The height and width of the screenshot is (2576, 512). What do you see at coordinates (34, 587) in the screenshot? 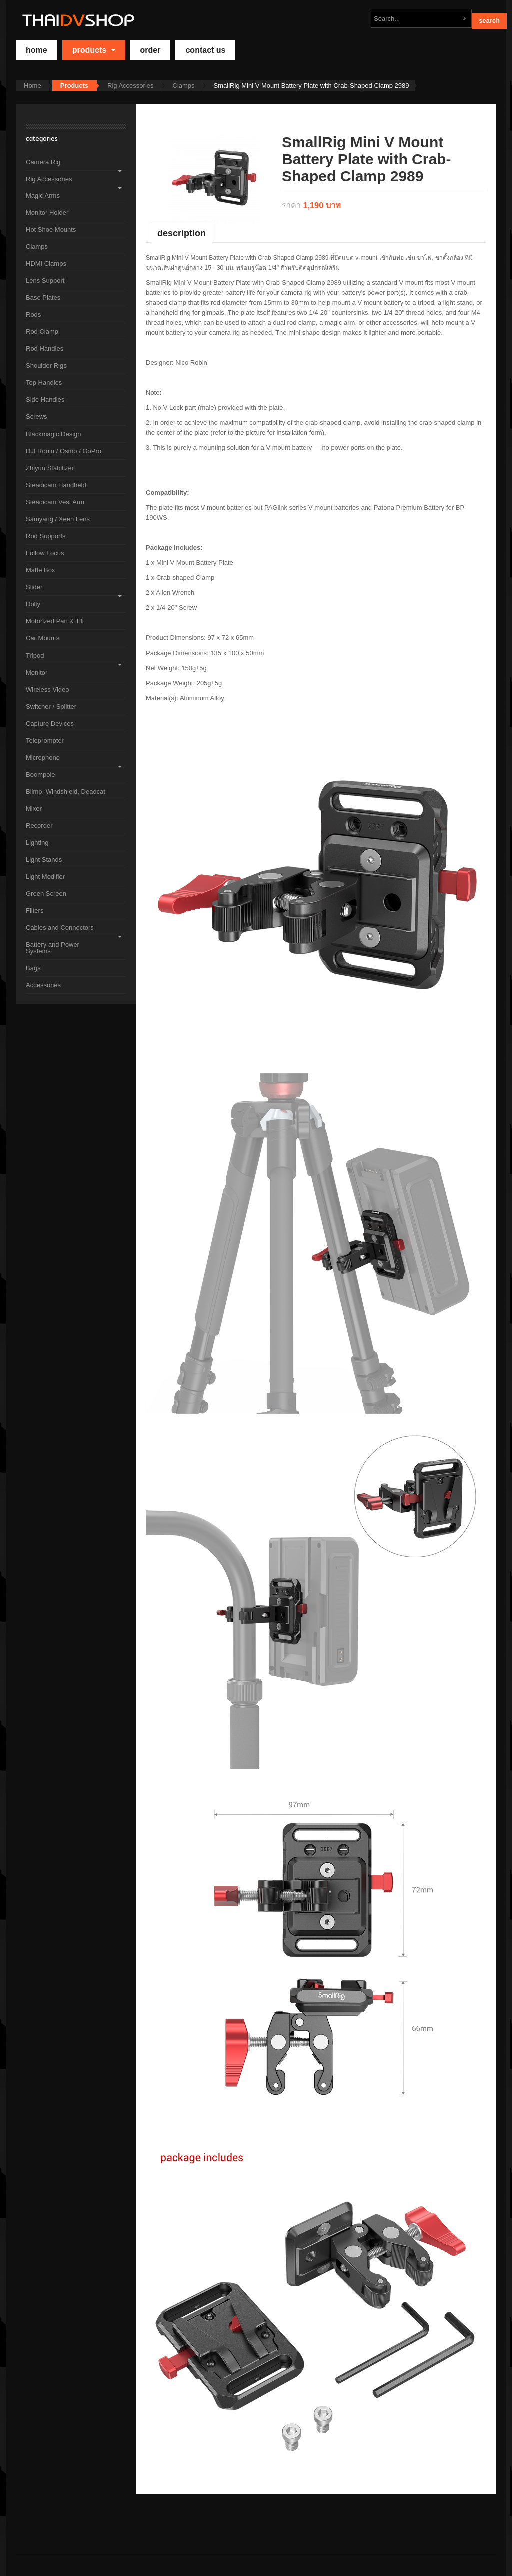
I see `Slider` at bounding box center [34, 587].